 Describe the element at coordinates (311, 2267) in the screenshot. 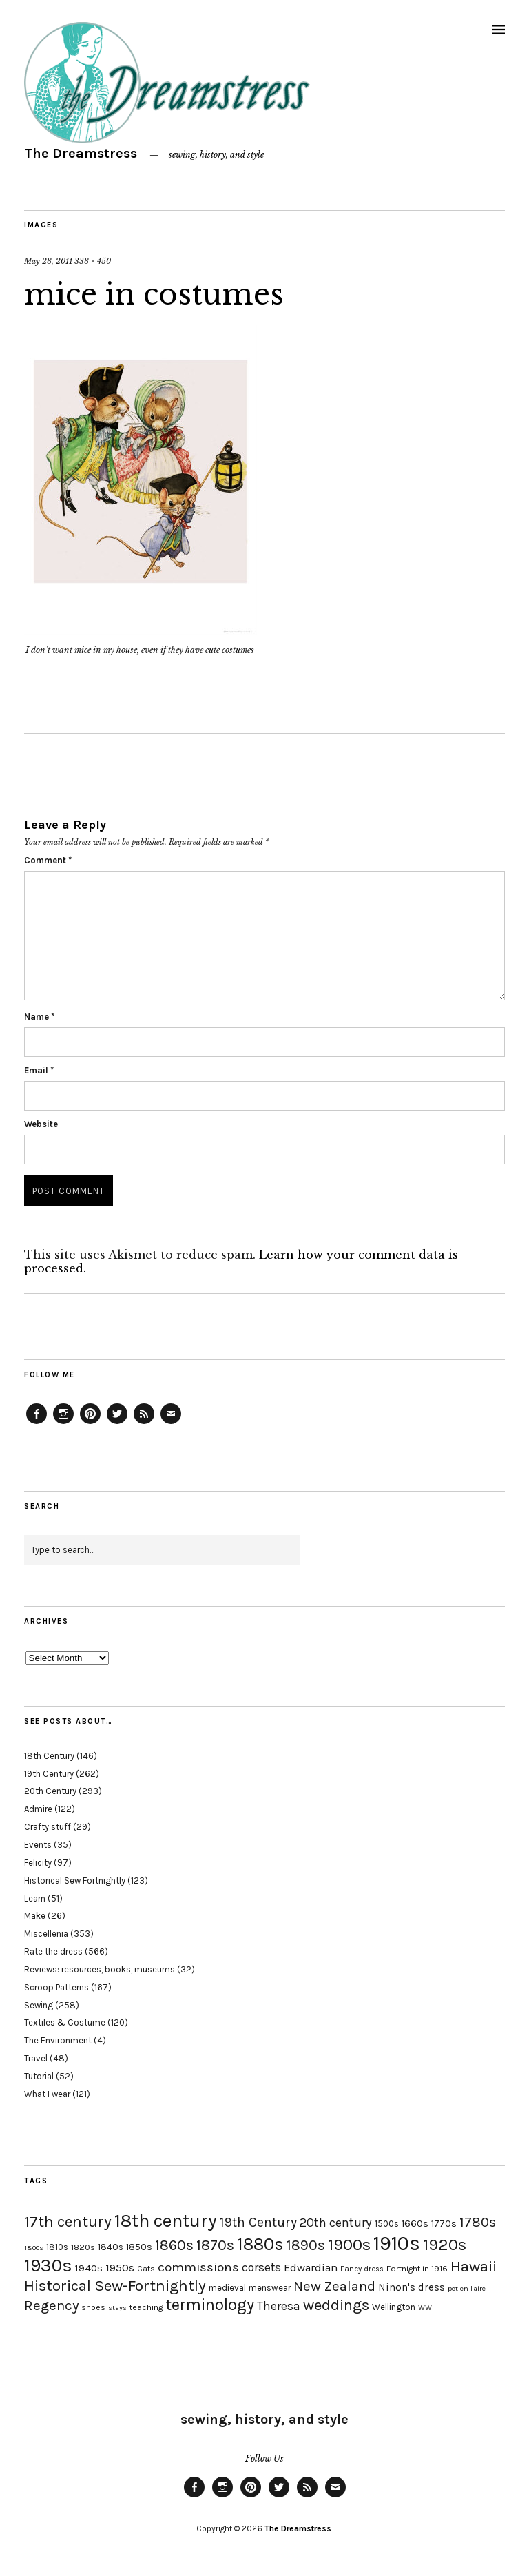

I see `Edwardian [Edwardian (29 items)]` at that location.